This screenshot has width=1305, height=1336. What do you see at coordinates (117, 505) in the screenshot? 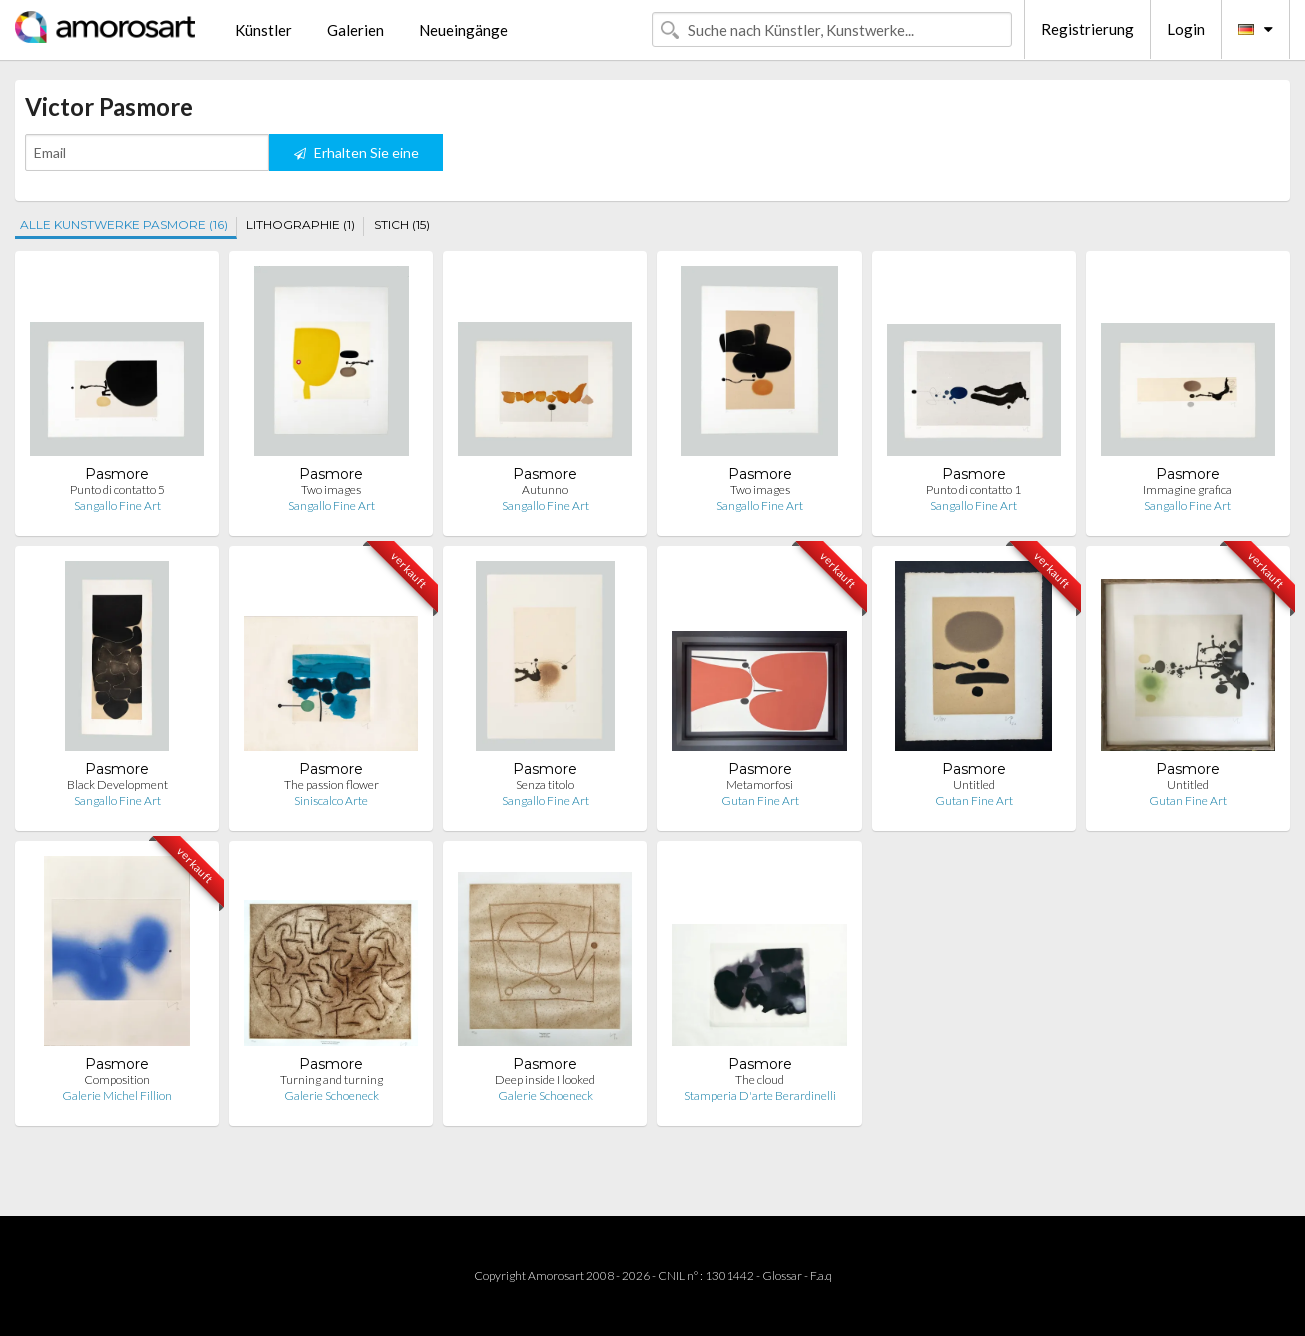
I see `Sangallo Fine Art` at bounding box center [117, 505].